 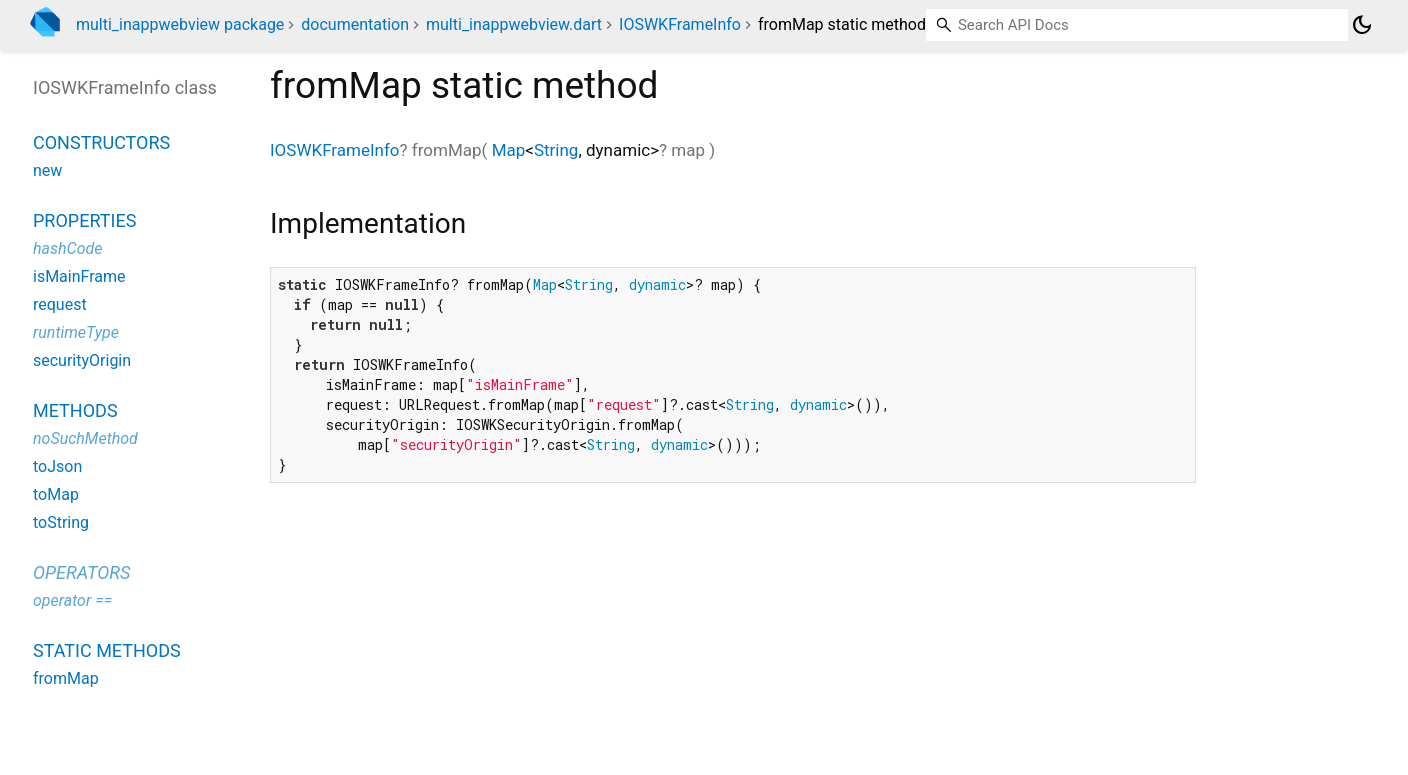 What do you see at coordinates (82, 360) in the screenshot?
I see `securityOrigin` at bounding box center [82, 360].